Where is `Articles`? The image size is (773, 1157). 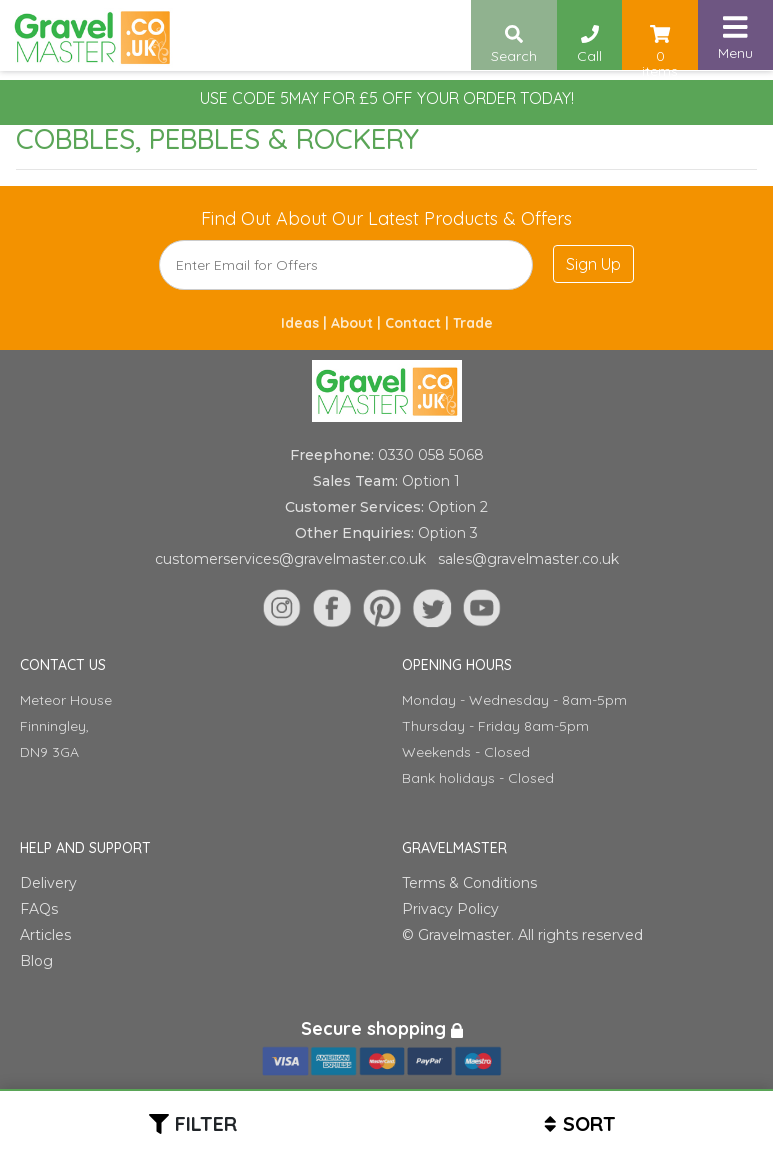 Articles is located at coordinates (45, 935).